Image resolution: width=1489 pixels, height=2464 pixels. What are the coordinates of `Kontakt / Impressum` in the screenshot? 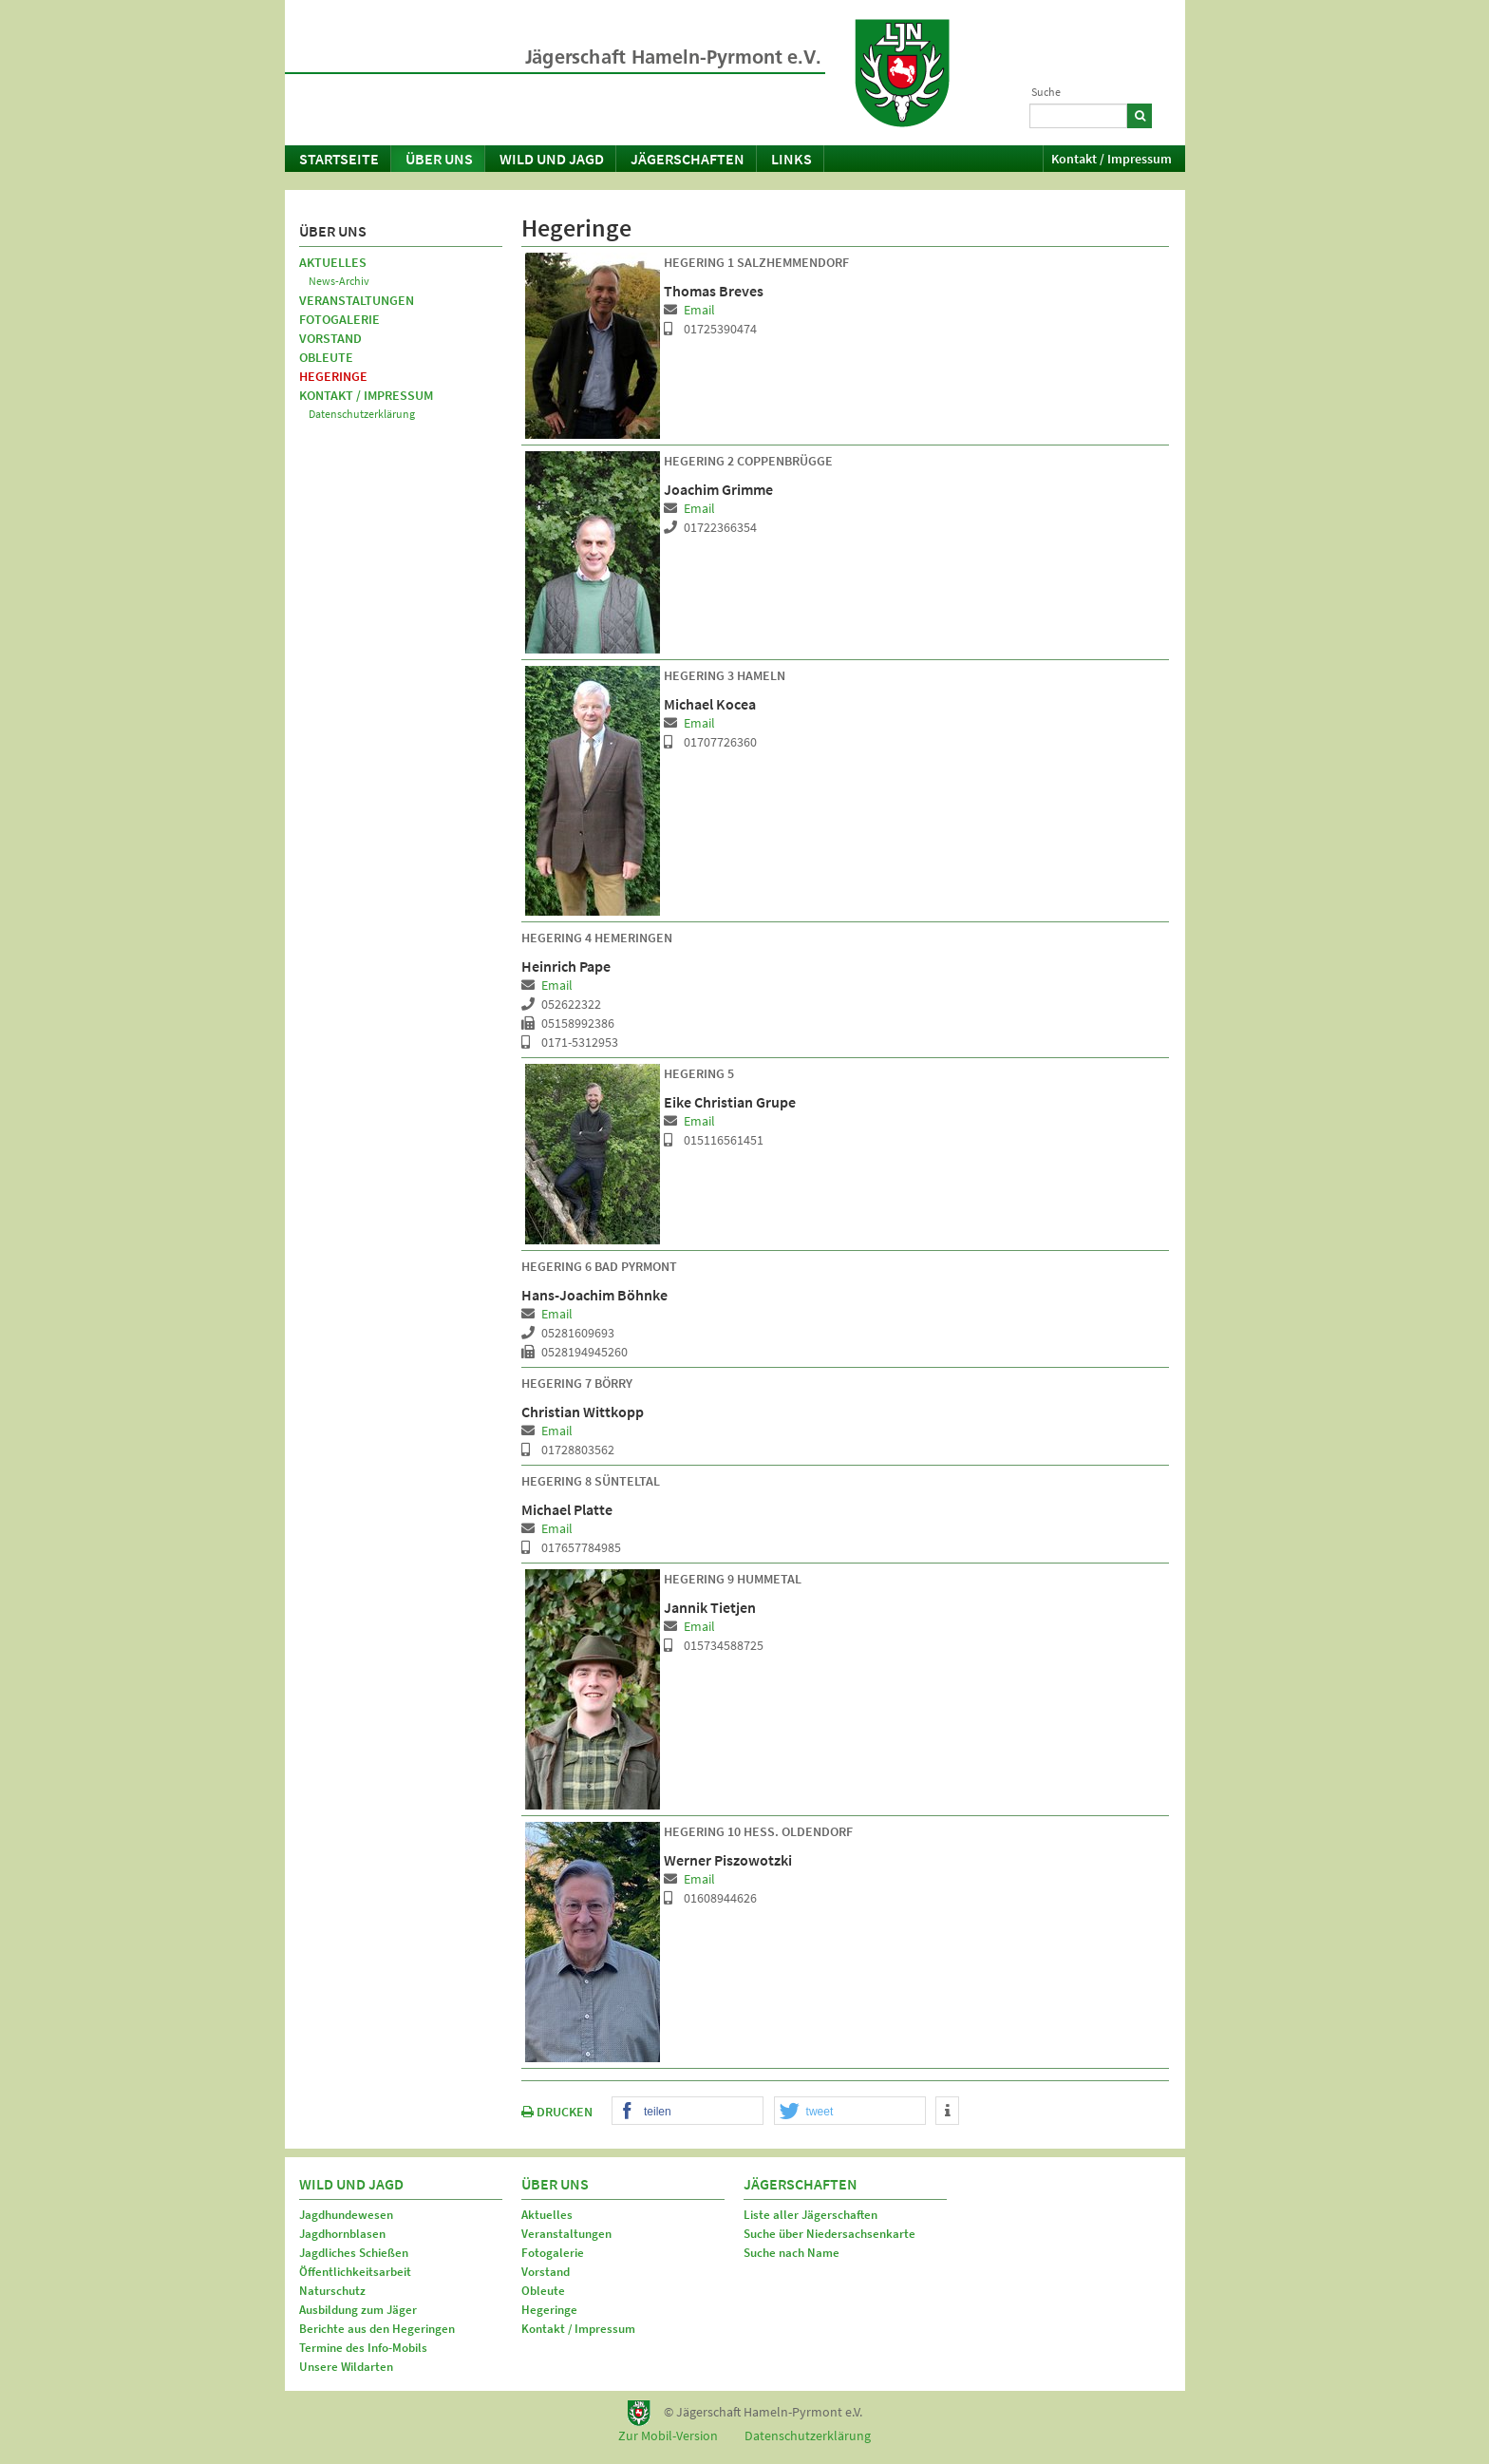 It's located at (1111, 158).